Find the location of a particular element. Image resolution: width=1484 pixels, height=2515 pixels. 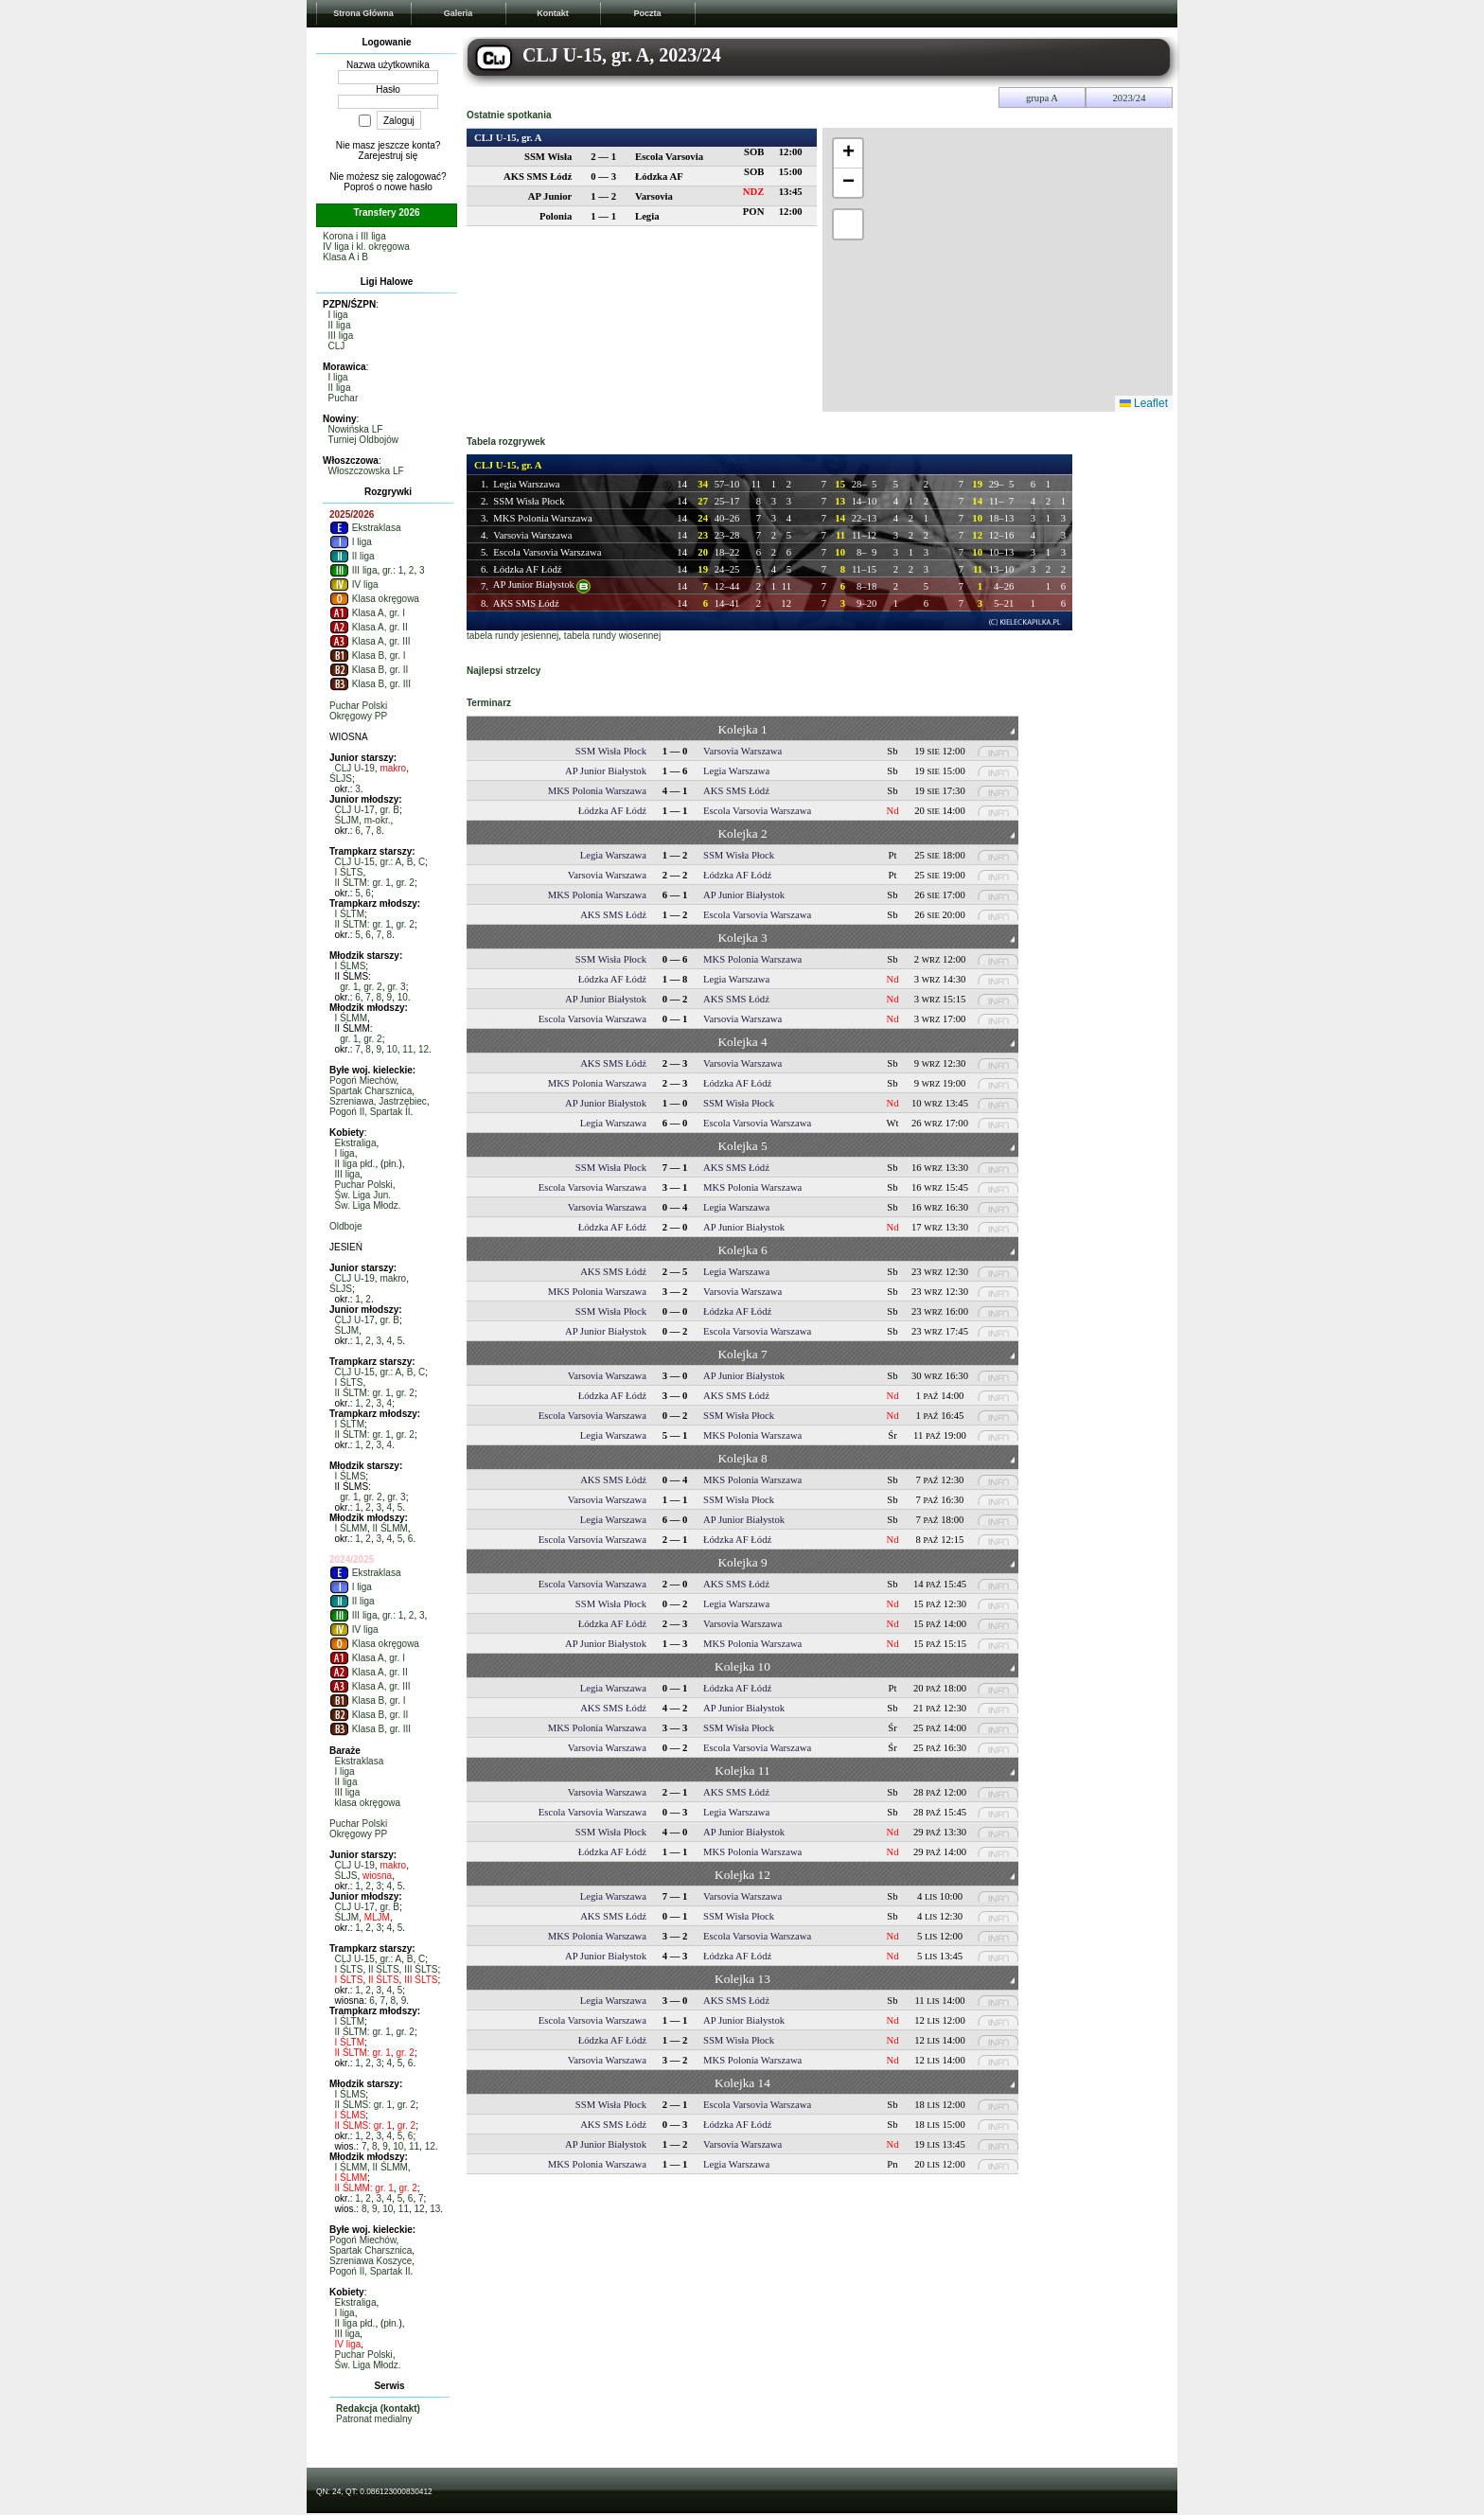

13 is located at coordinates (435, 2209).